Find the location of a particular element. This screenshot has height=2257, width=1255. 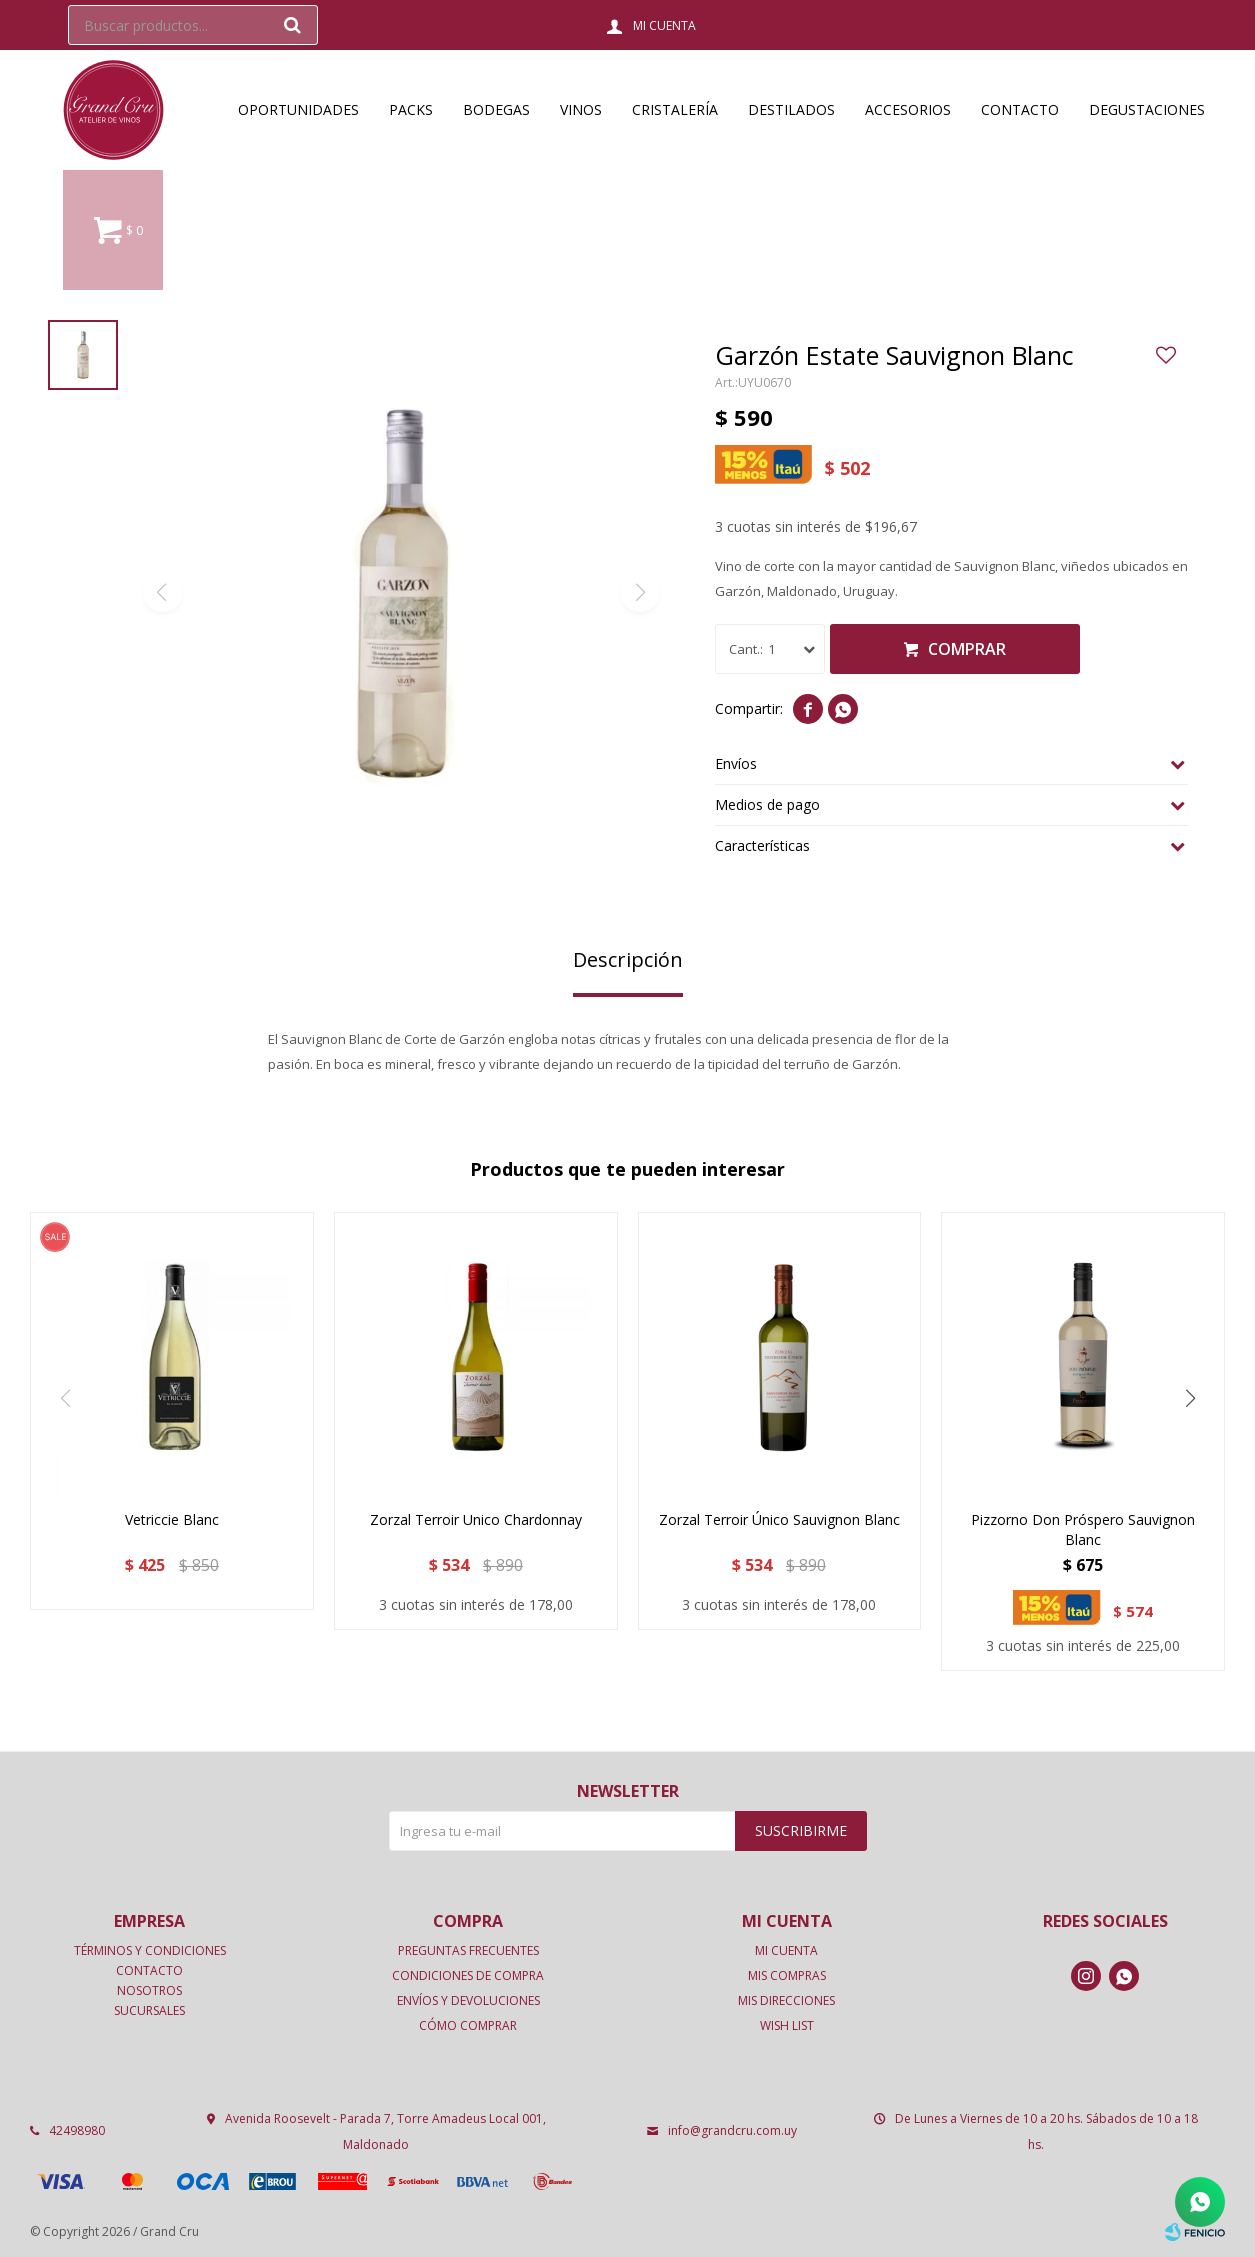

Vinos is located at coordinates (581, 109).